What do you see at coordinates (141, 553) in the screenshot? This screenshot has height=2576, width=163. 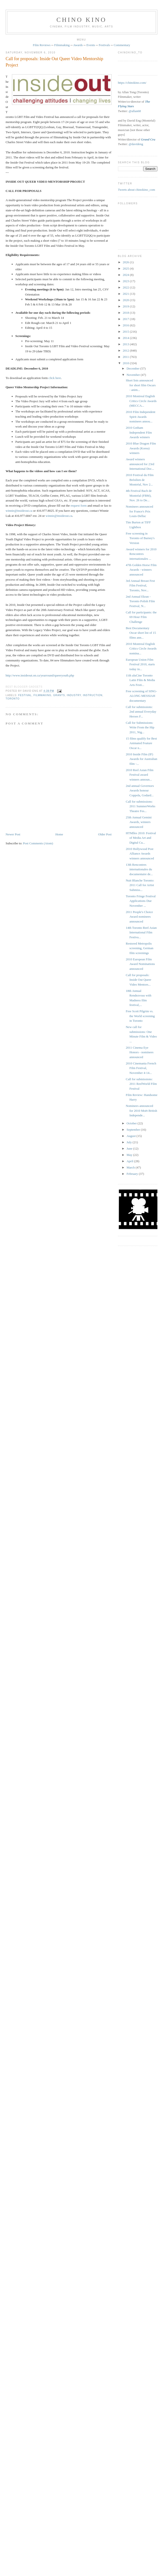 I see `Award winners for 2010 Rencontres internationales ...` at bounding box center [141, 553].